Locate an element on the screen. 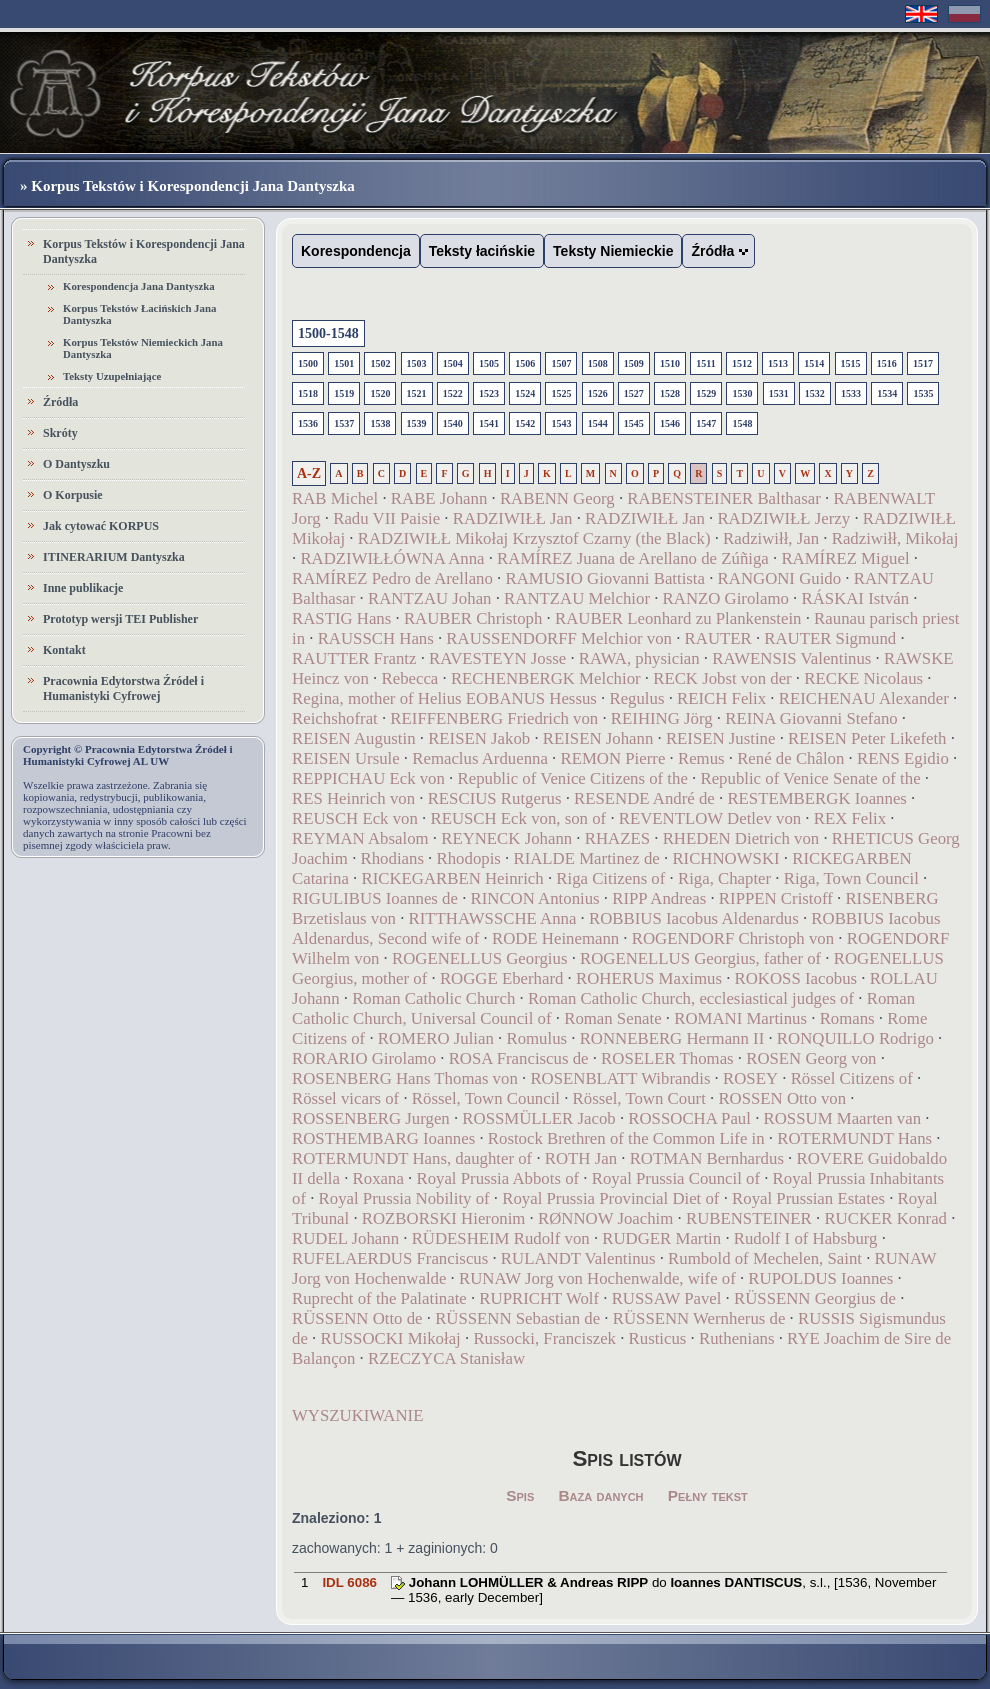  ROTERMUNDT Hans is located at coordinates (854, 1138).